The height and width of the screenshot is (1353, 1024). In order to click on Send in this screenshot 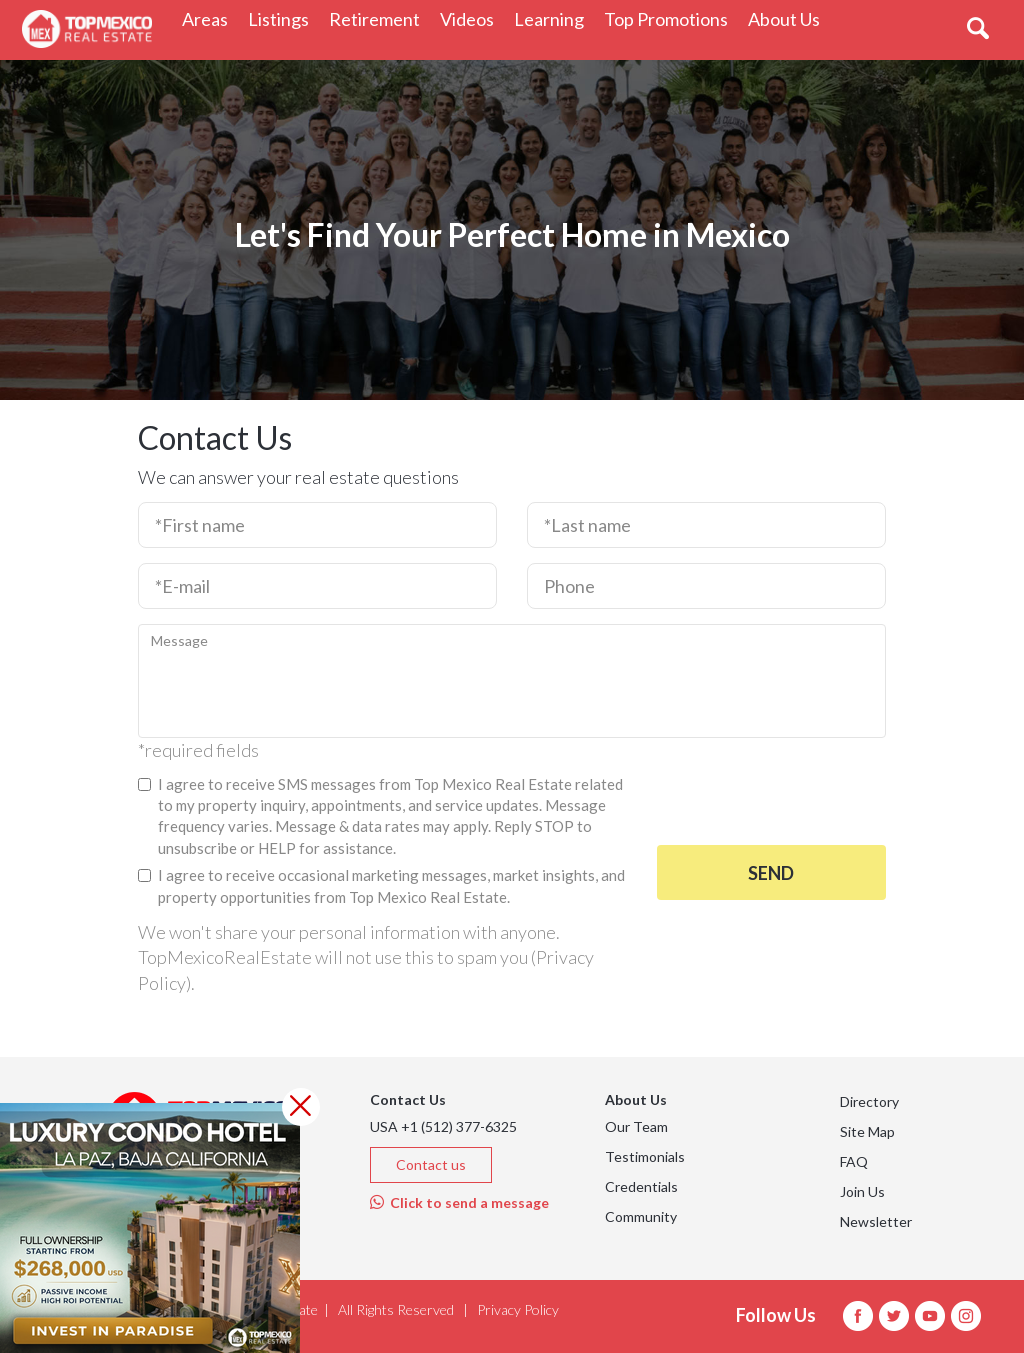, I will do `click(771, 873)`.